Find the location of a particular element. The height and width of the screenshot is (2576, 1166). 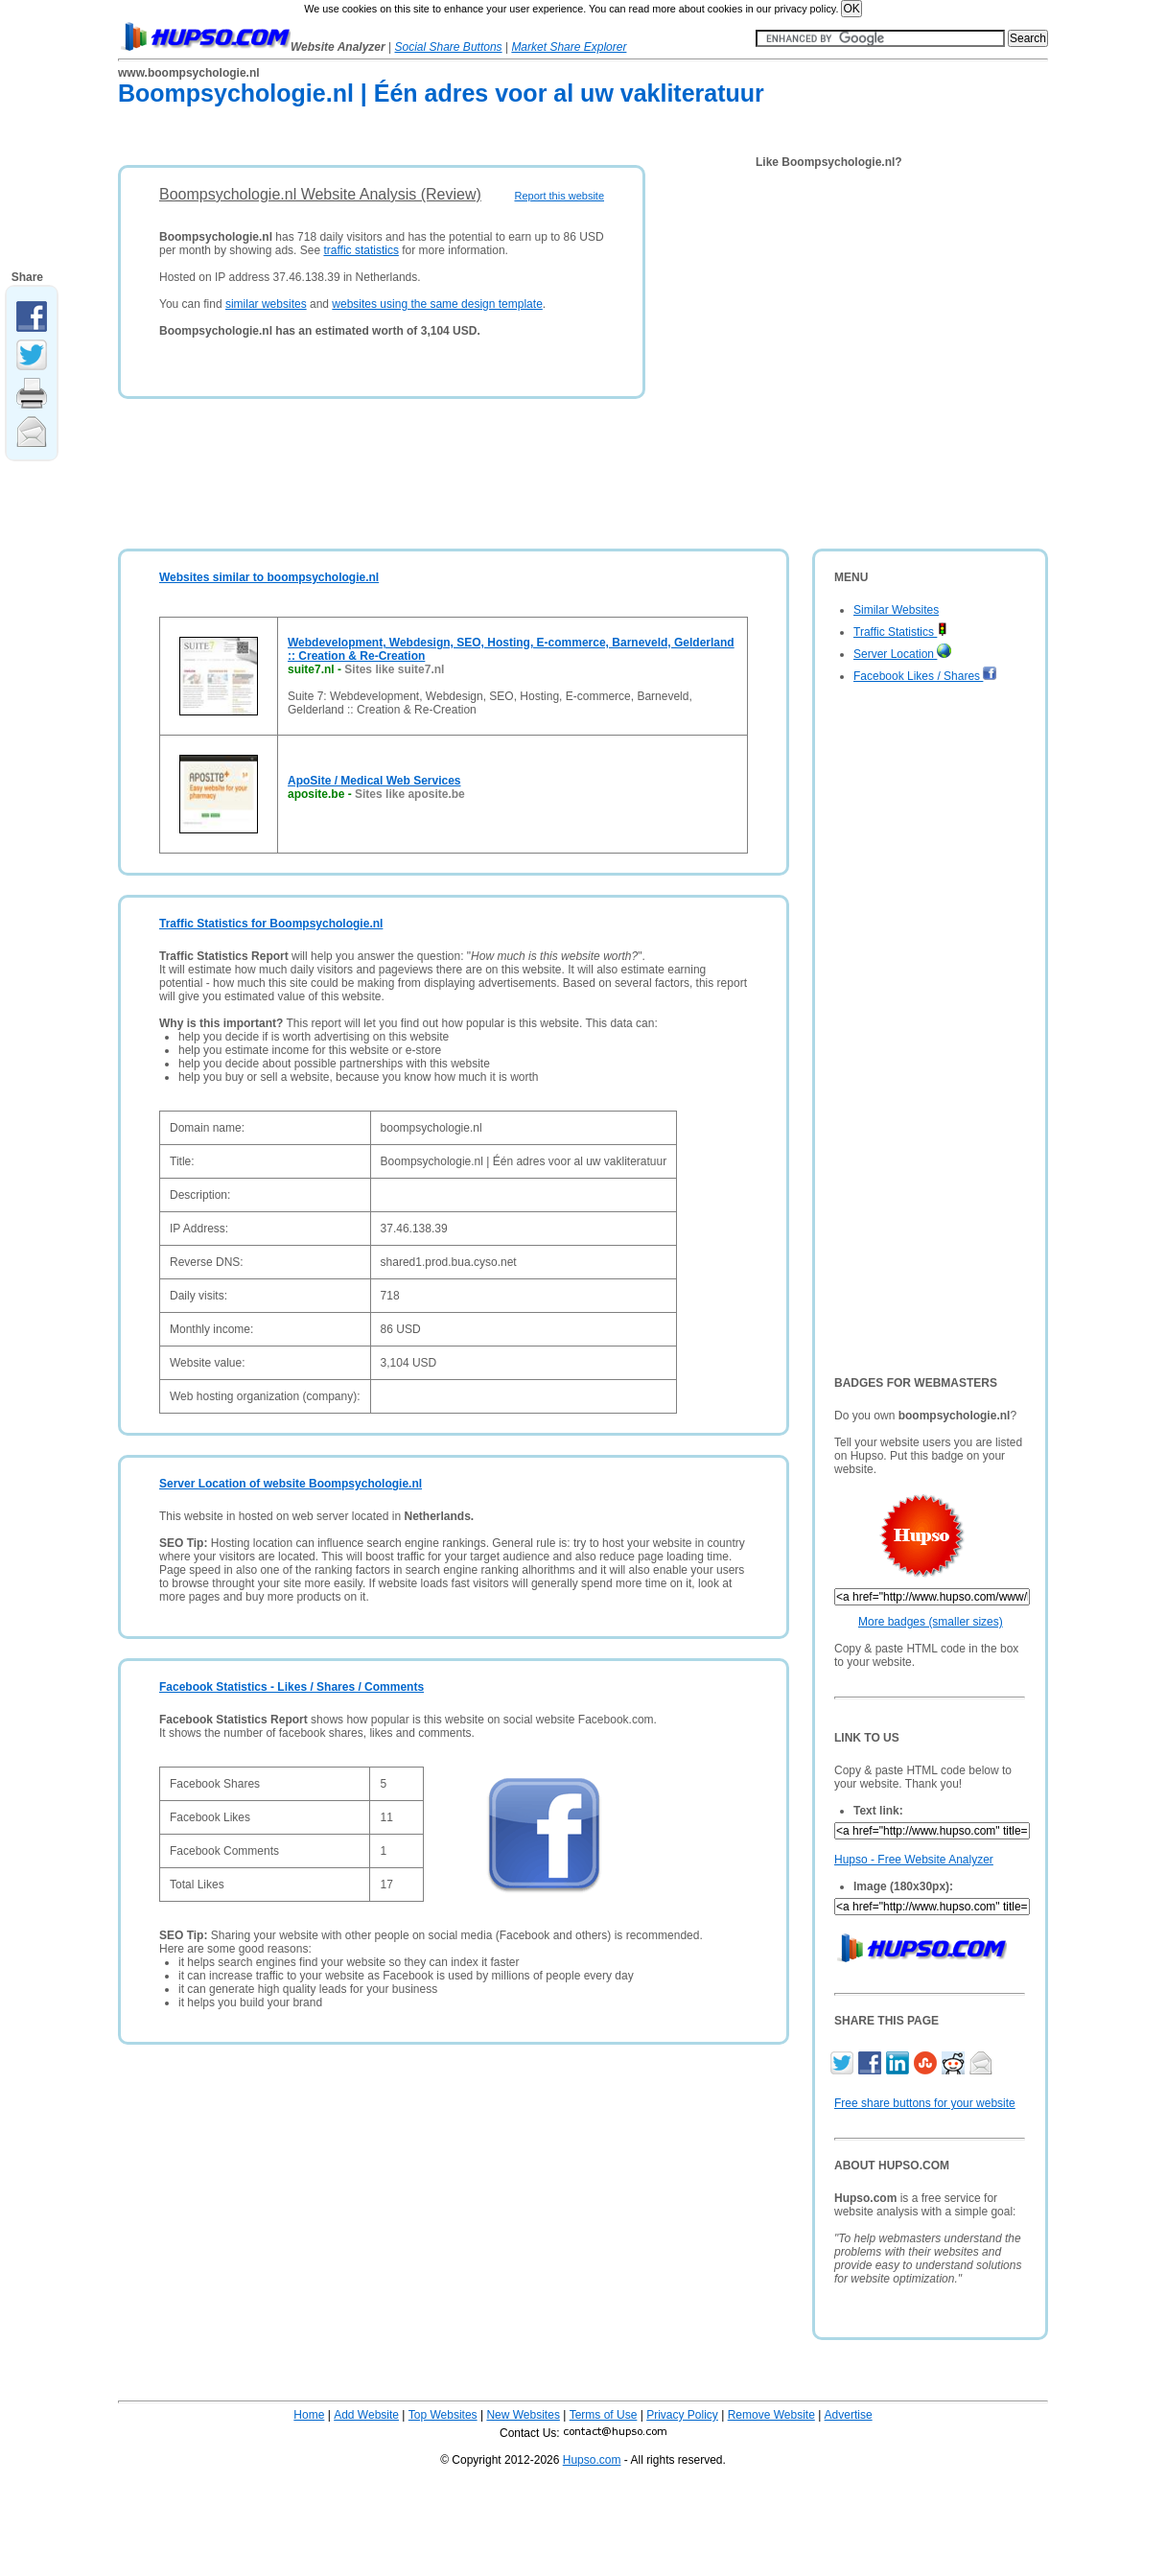

Remove Website is located at coordinates (771, 2415).